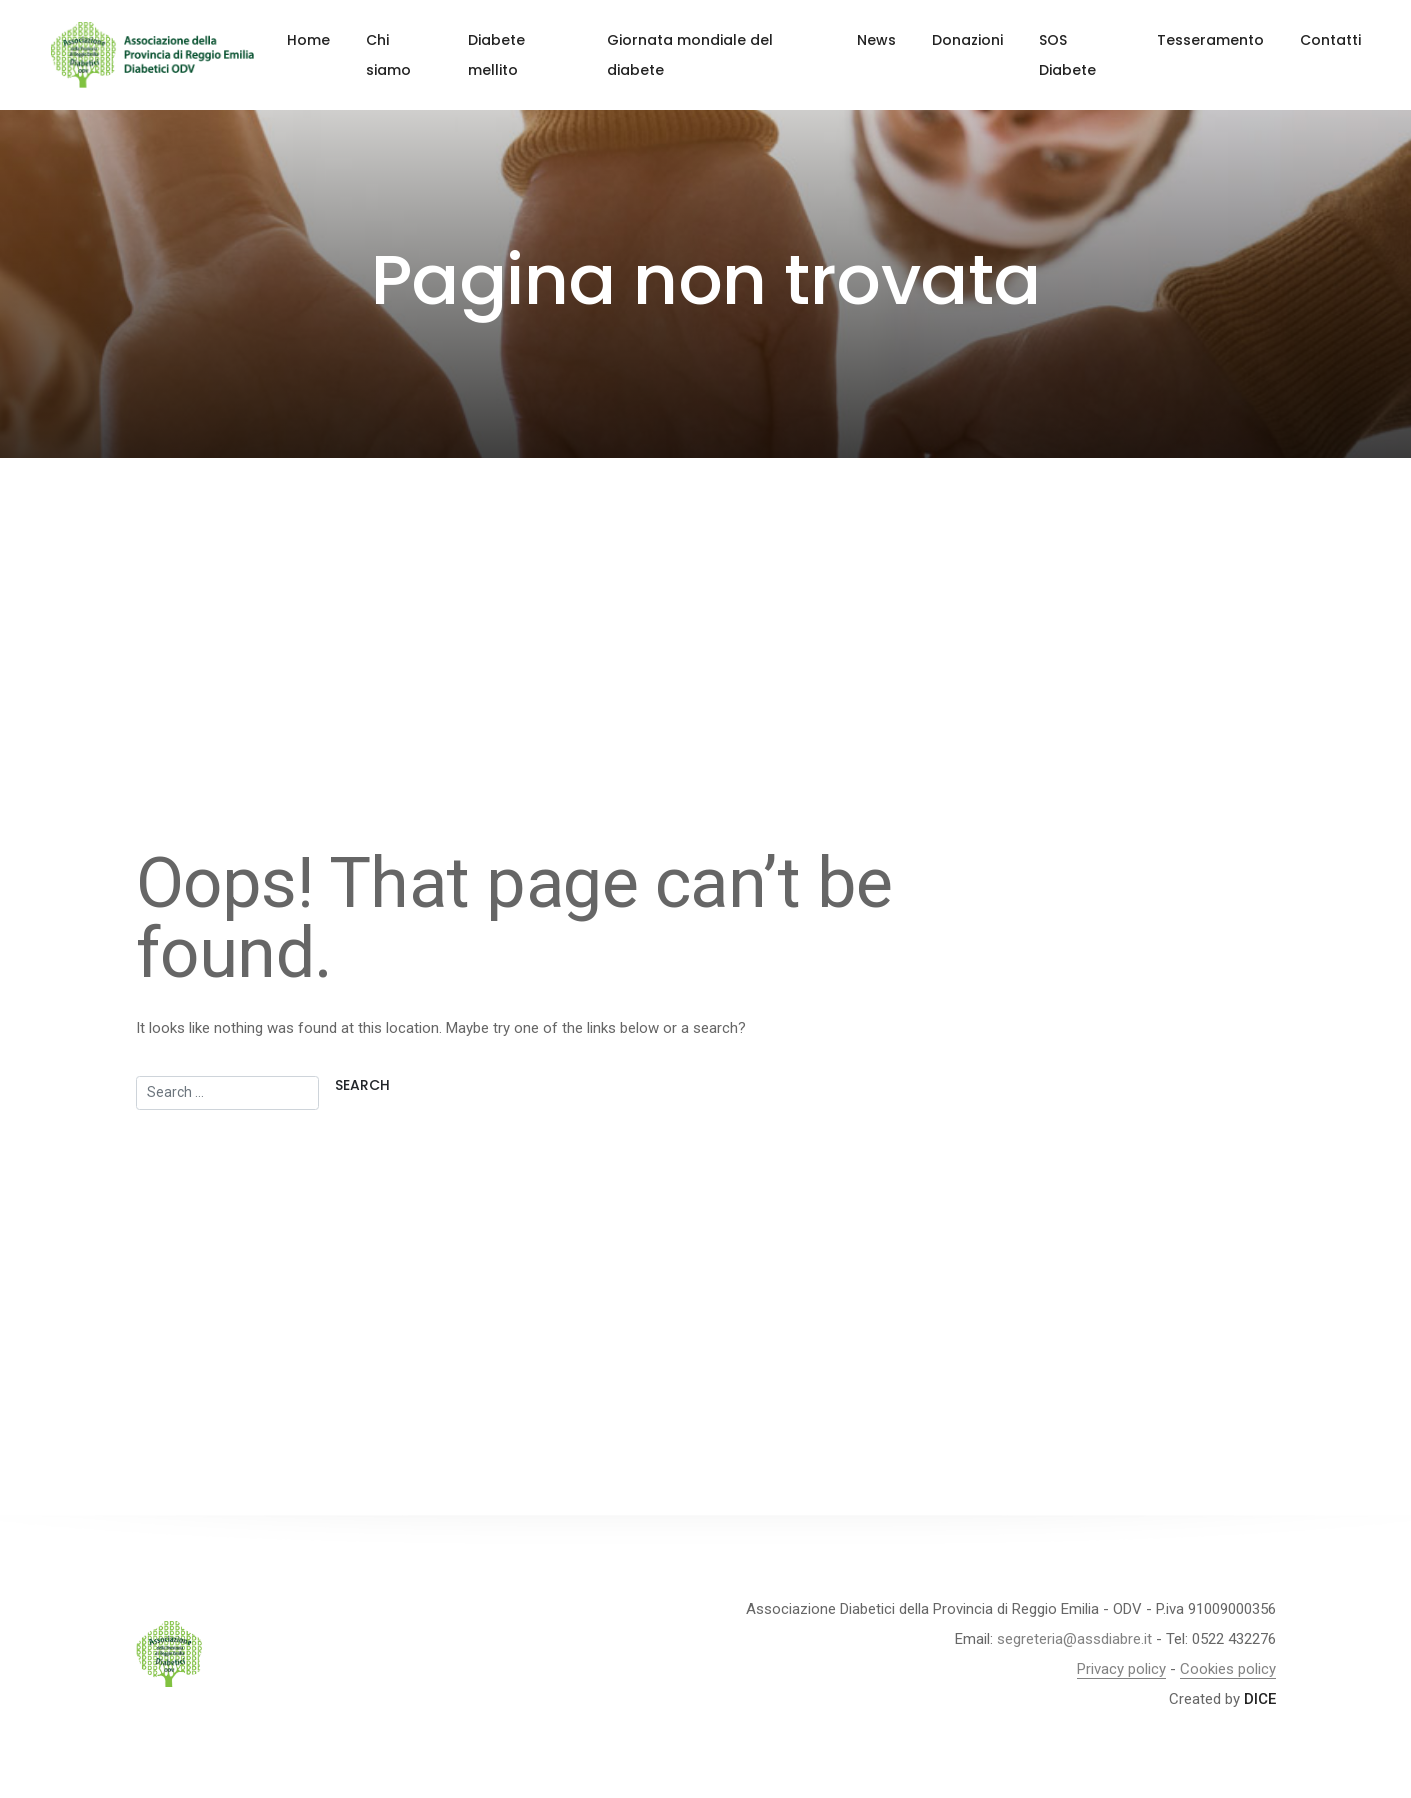 This screenshot has width=1411, height=1798. What do you see at coordinates (1121, 1669) in the screenshot?
I see `Privacy policy` at bounding box center [1121, 1669].